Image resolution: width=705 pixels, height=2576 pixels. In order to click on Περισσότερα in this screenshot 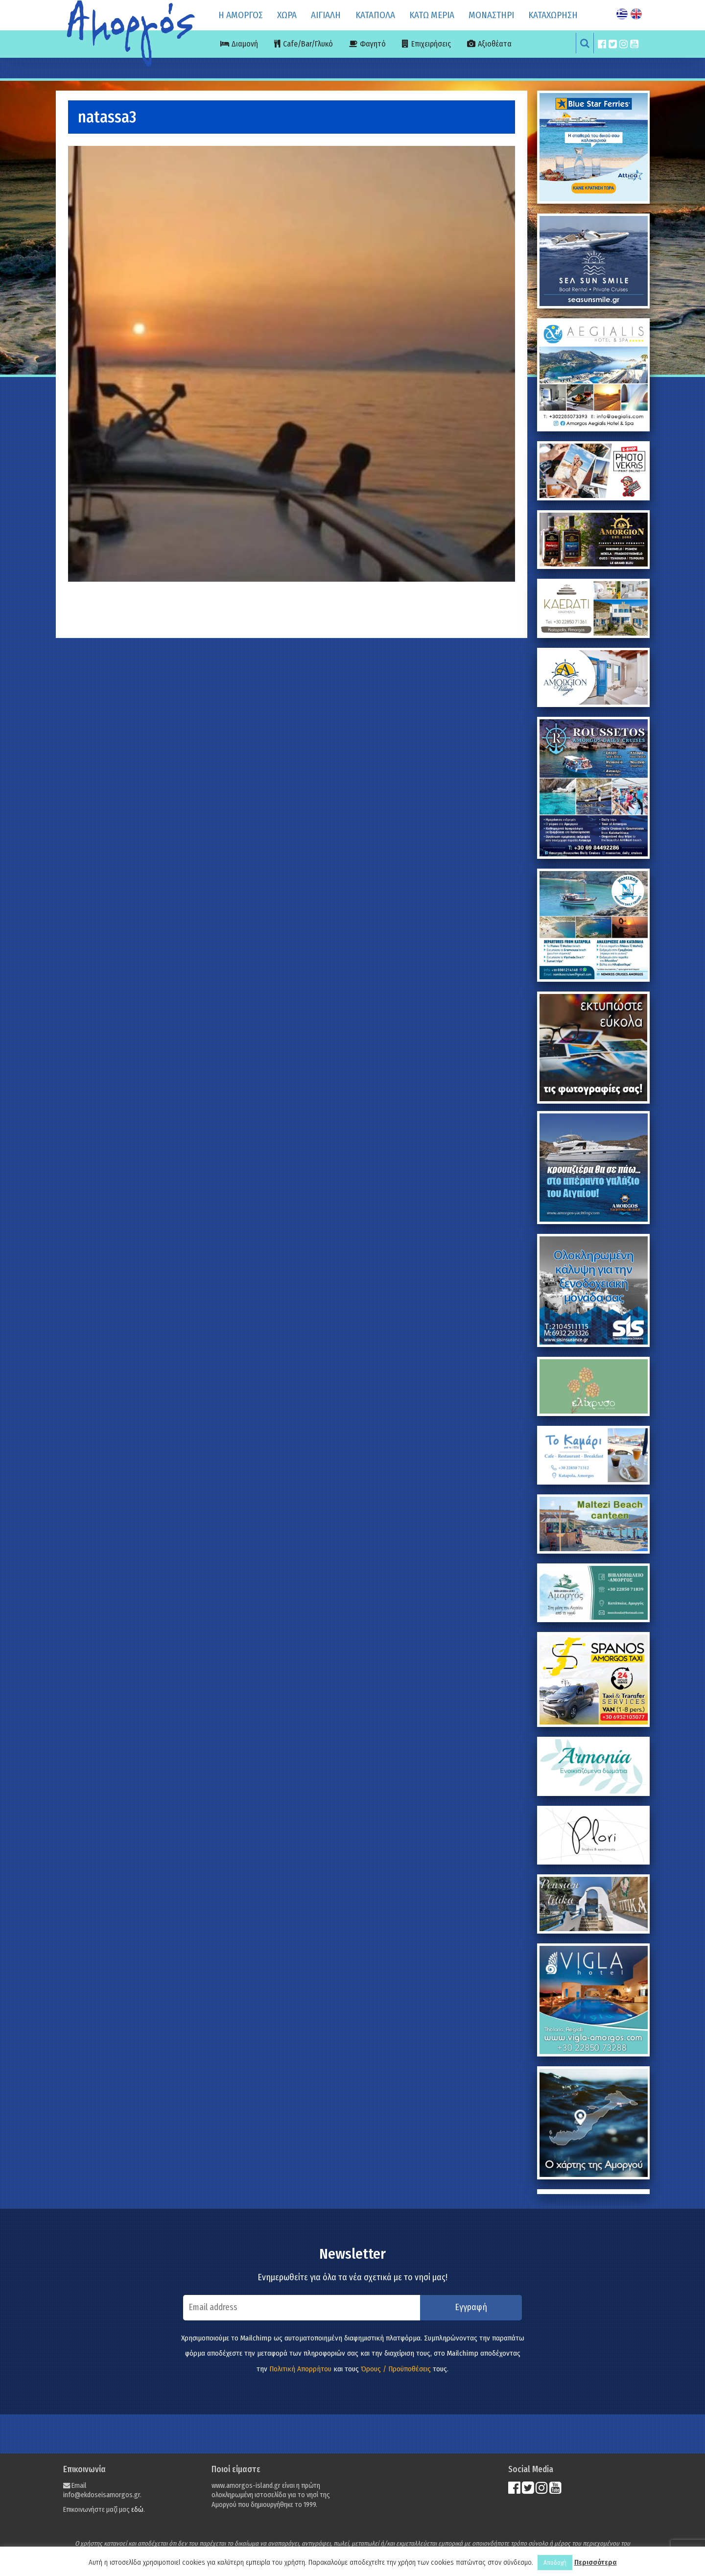, I will do `click(595, 2562)`.